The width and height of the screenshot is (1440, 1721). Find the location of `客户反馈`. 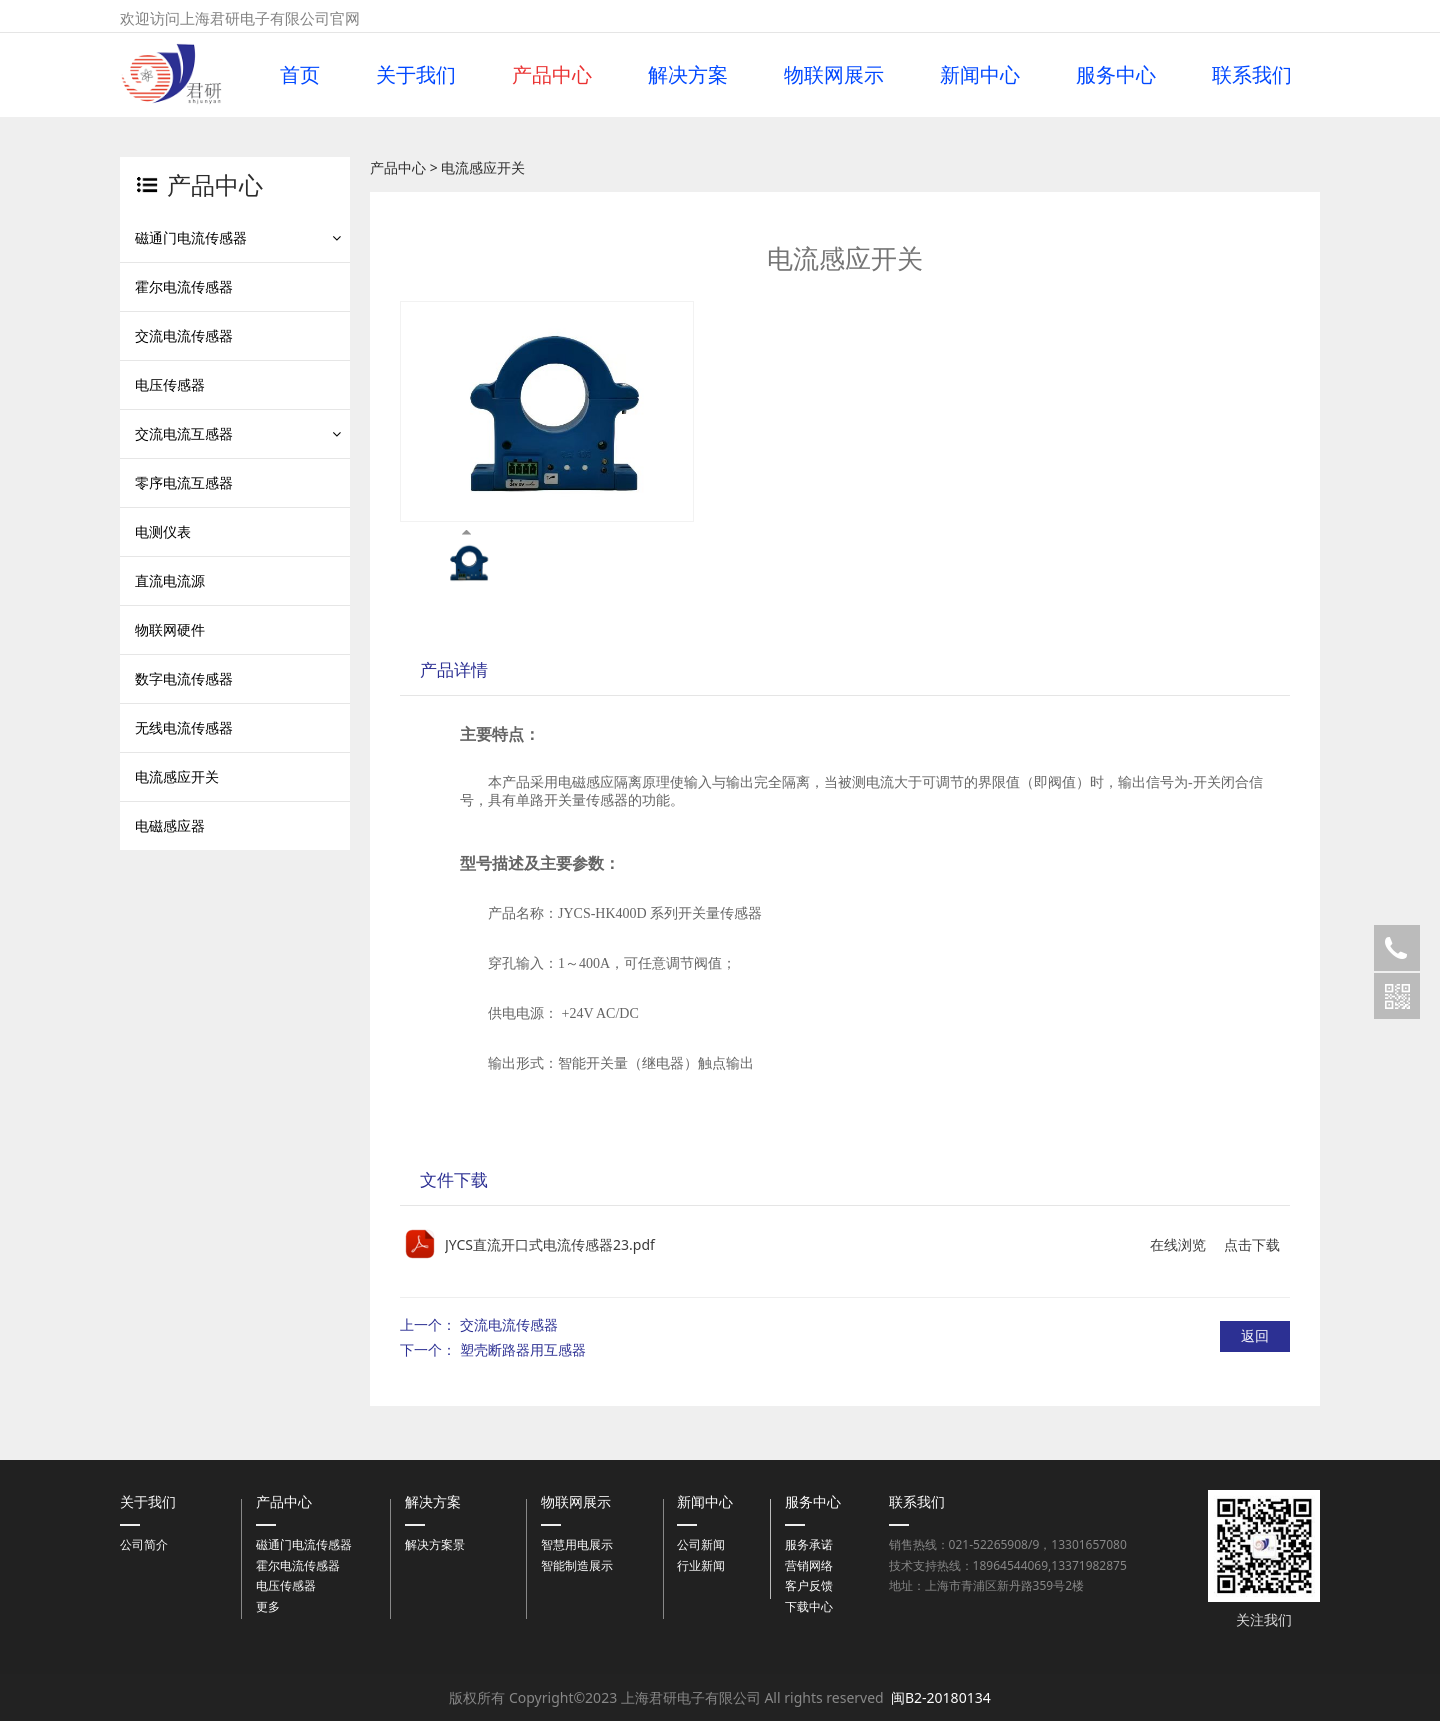

客户反馈 is located at coordinates (809, 1585).